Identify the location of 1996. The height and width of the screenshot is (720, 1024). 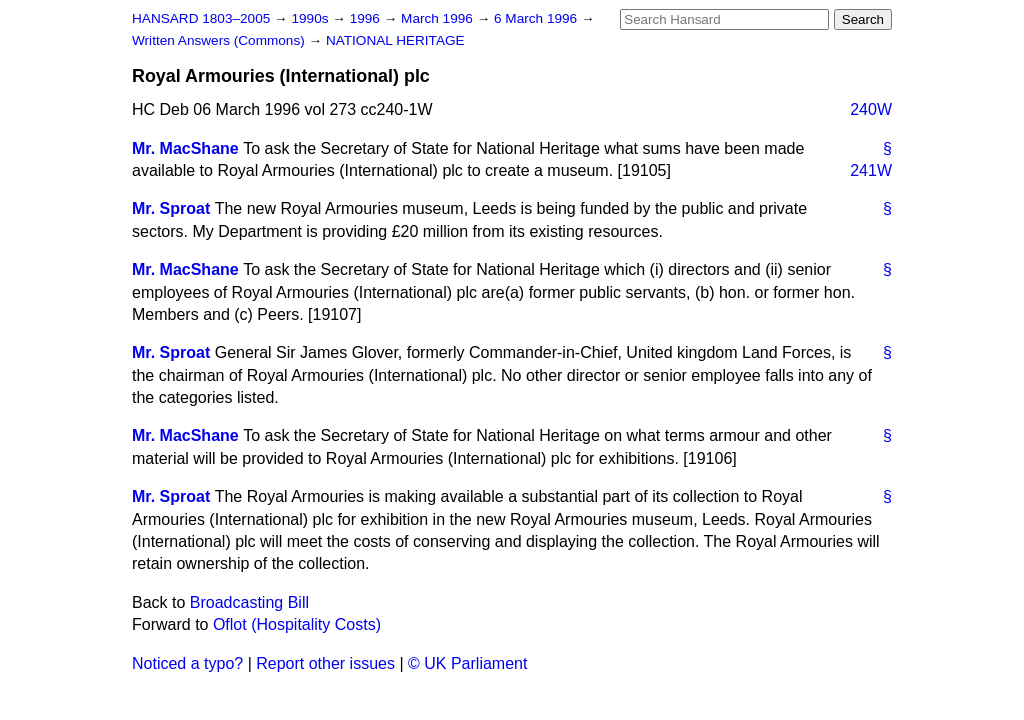
(367, 18).